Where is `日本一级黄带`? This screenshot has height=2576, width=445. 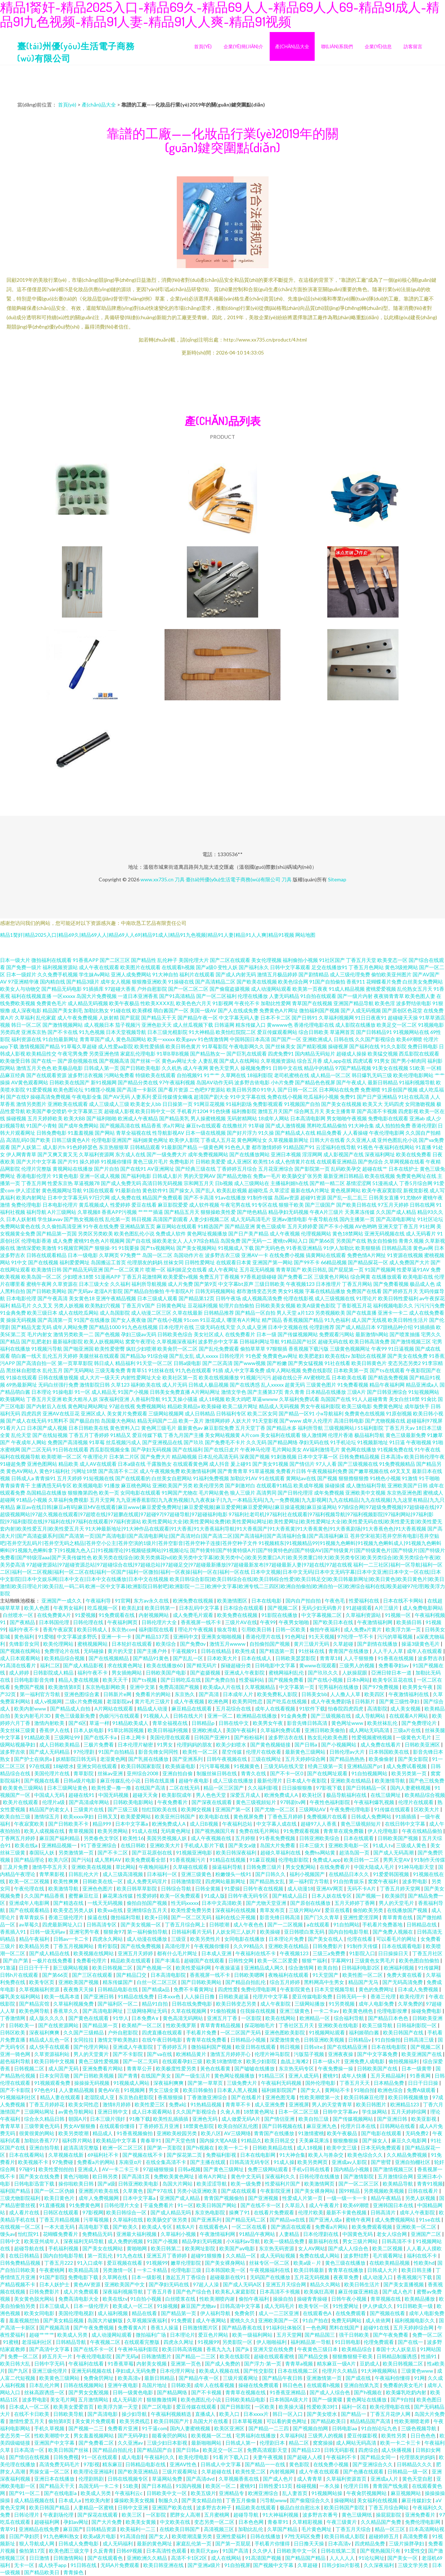 日本一级黄带 is located at coordinates (417, 2068).